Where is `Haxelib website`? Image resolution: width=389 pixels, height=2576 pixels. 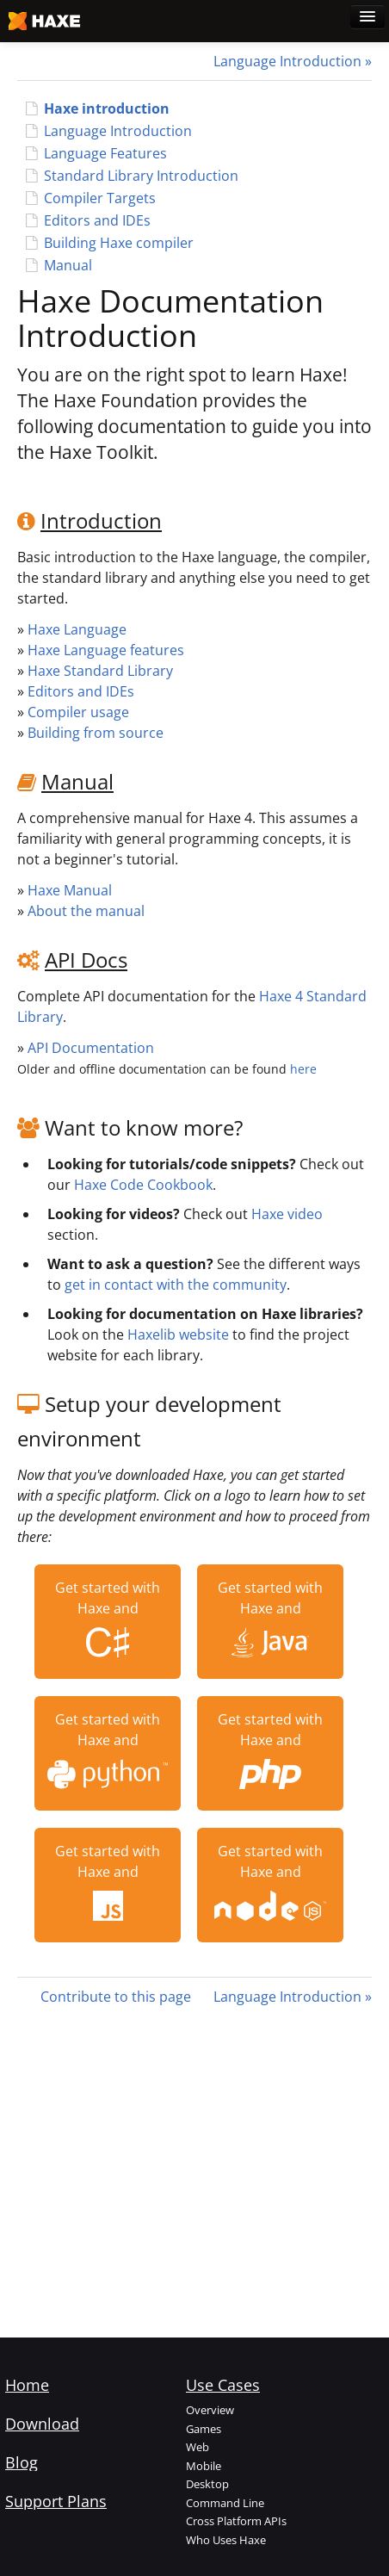 Haxelib website is located at coordinates (178, 1334).